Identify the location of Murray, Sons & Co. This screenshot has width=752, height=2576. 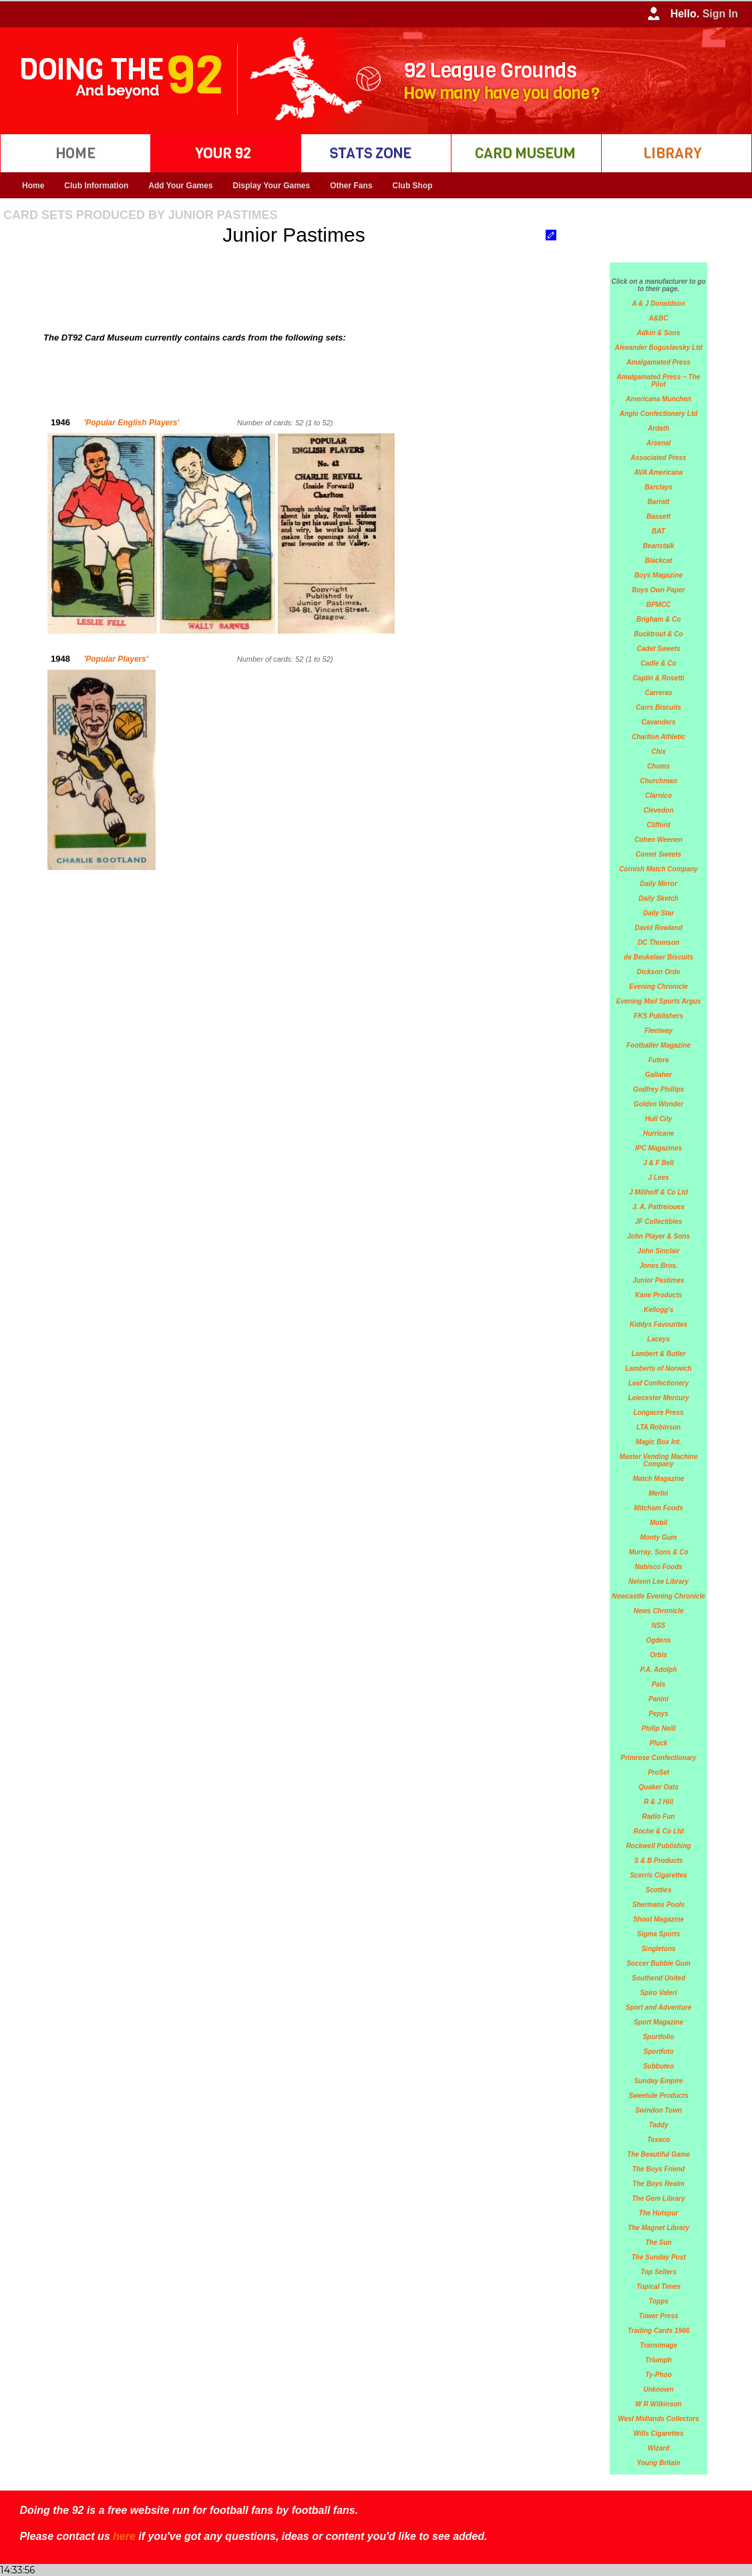
(658, 1552).